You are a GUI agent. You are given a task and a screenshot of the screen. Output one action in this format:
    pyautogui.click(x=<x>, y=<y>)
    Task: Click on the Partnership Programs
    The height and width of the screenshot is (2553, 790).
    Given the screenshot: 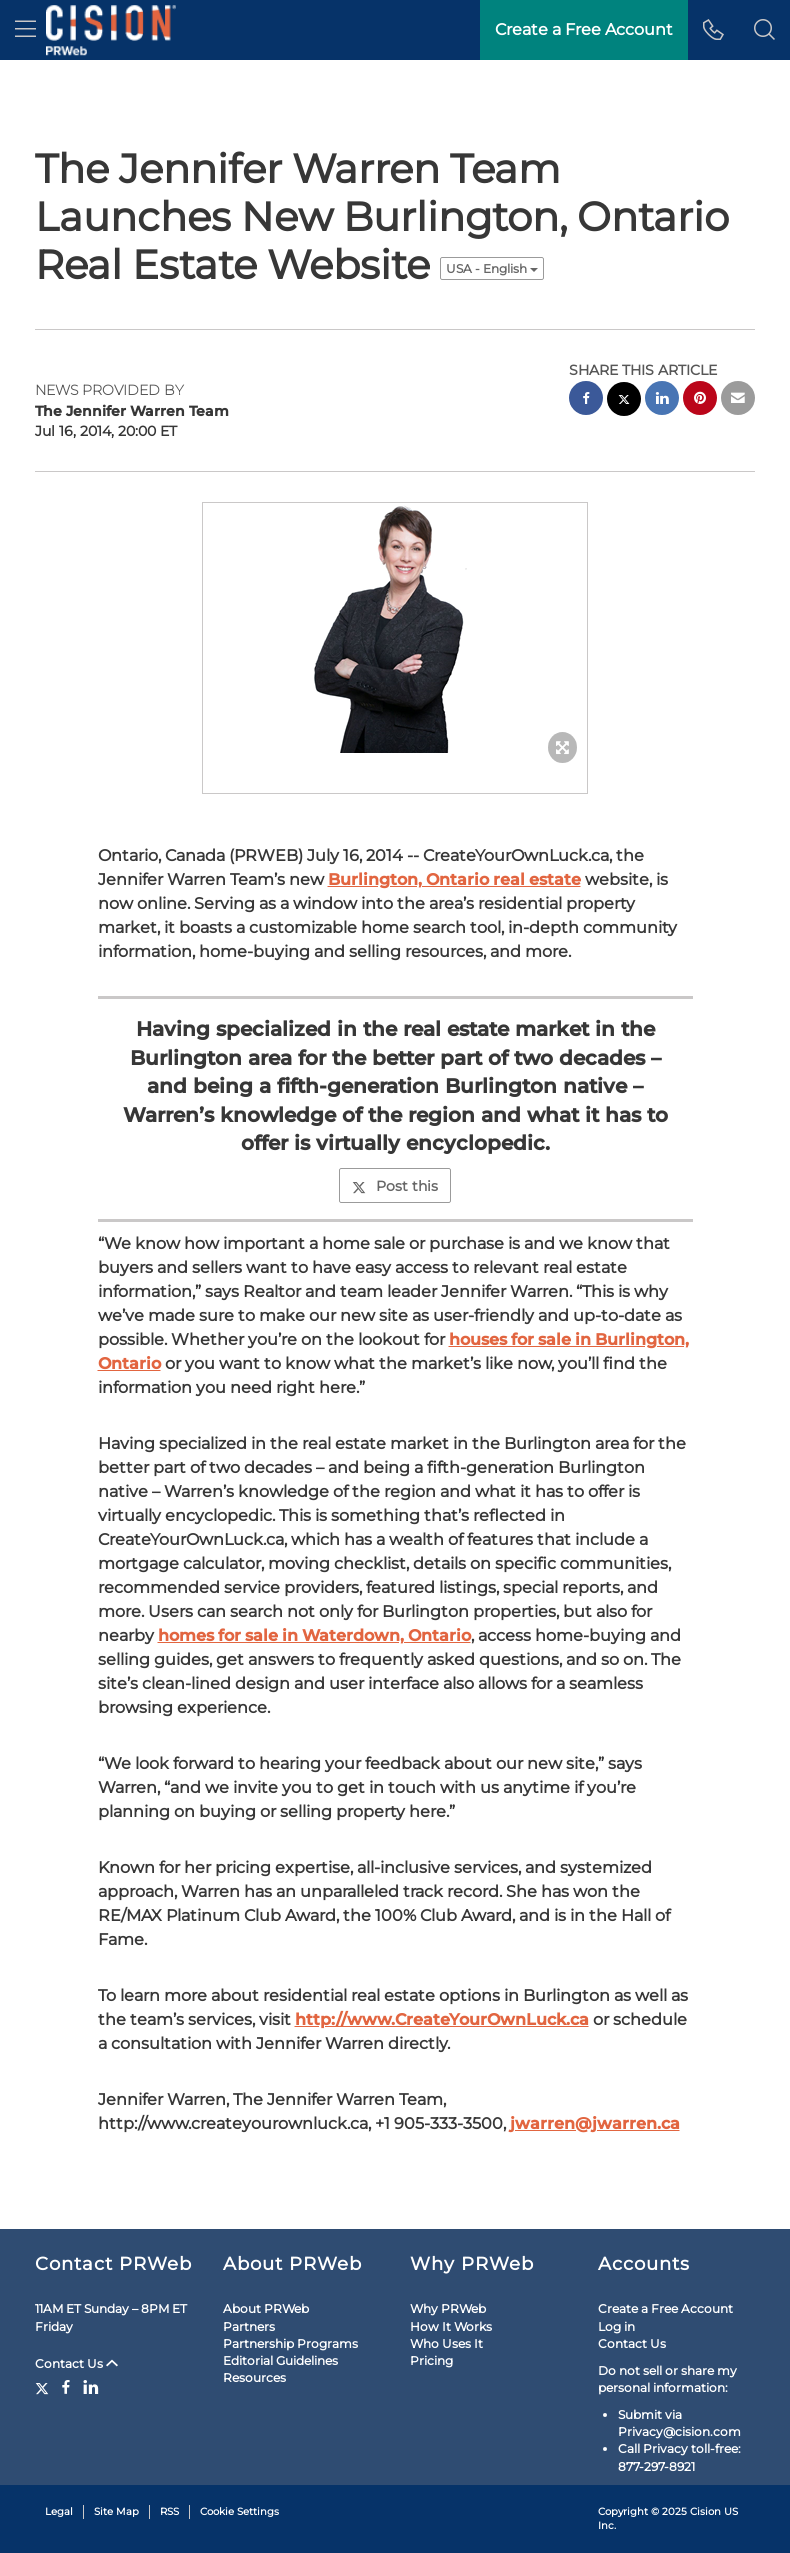 What is the action you would take?
    pyautogui.click(x=290, y=2343)
    